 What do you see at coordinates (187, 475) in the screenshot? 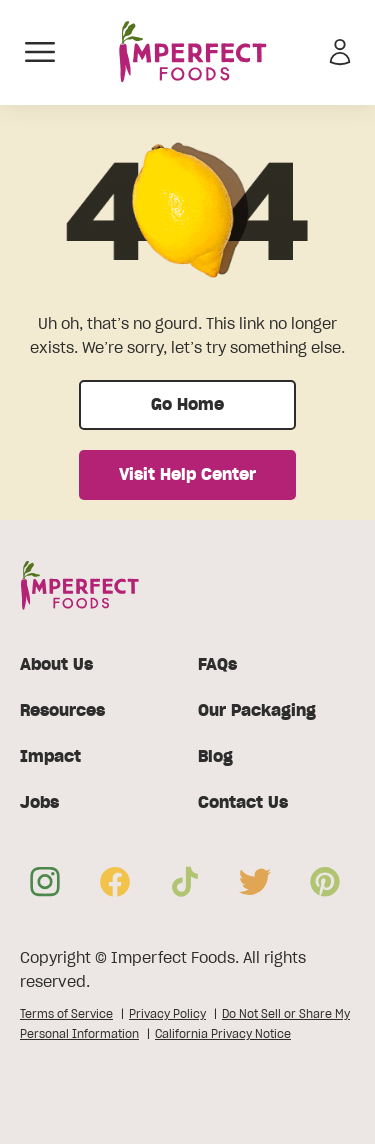
I see `Visit Help Center` at bounding box center [187, 475].